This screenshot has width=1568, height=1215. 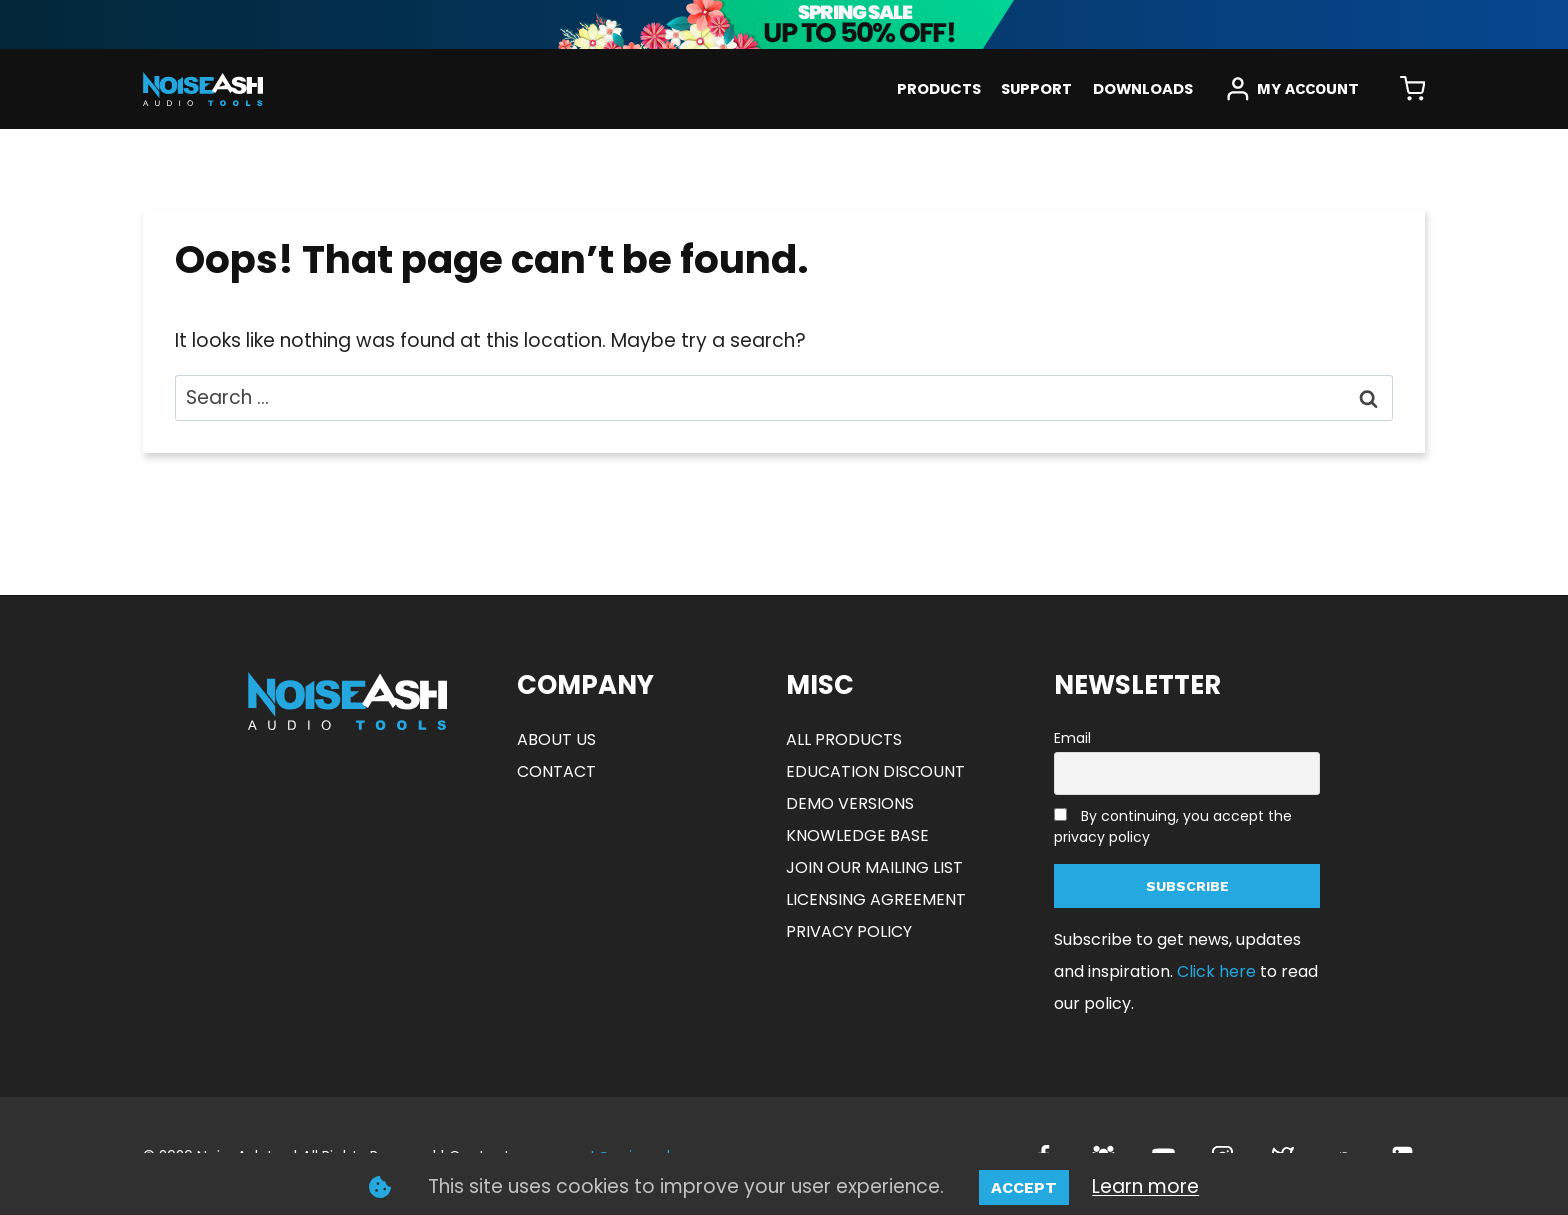 What do you see at coordinates (850, 803) in the screenshot?
I see `DEMO VERSIONS` at bounding box center [850, 803].